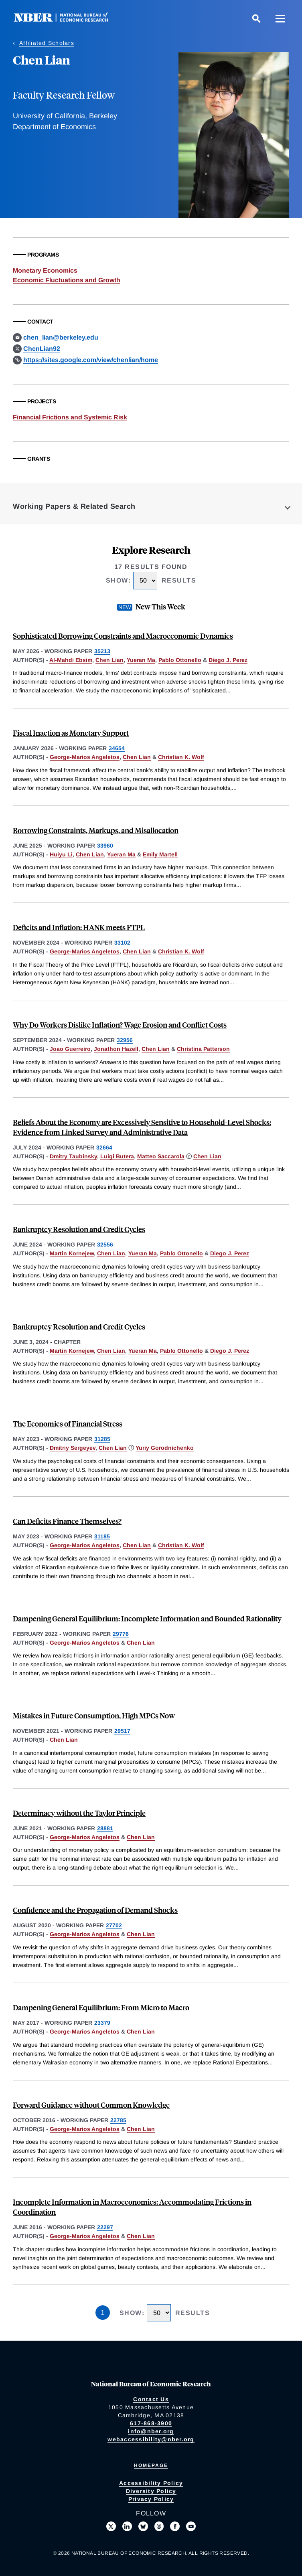 This screenshot has width=302, height=2576. What do you see at coordinates (151, 2423) in the screenshot?
I see `617-868-3900` at bounding box center [151, 2423].